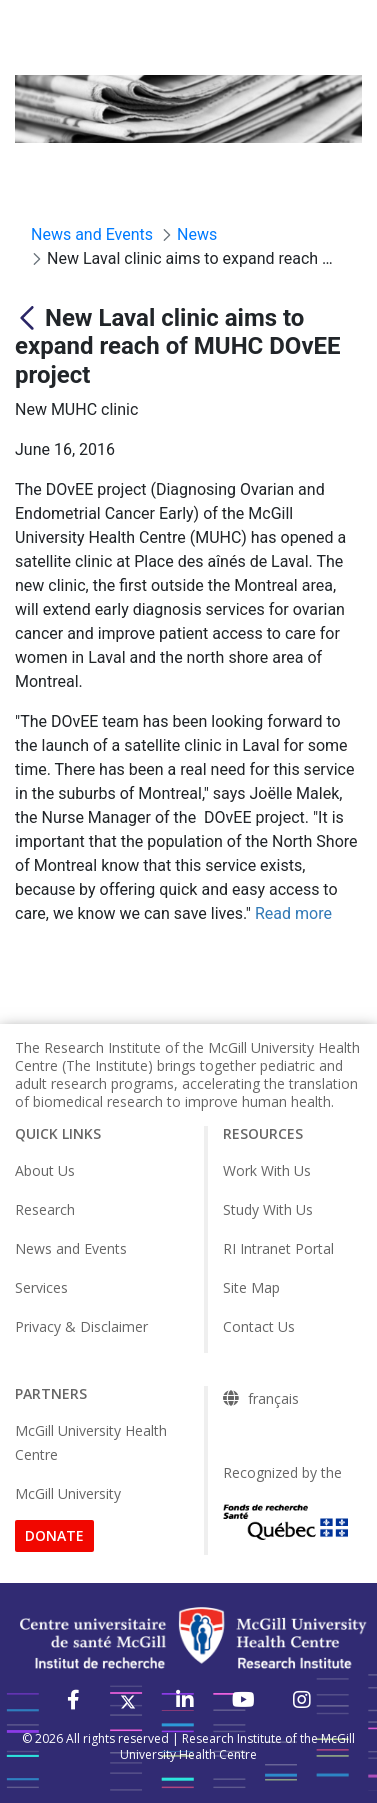 Image resolution: width=377 pixels, height=1803 pixels. Describe the element at coordinates (71, 1248) in the screenshot. I see `News and Events` at that location.